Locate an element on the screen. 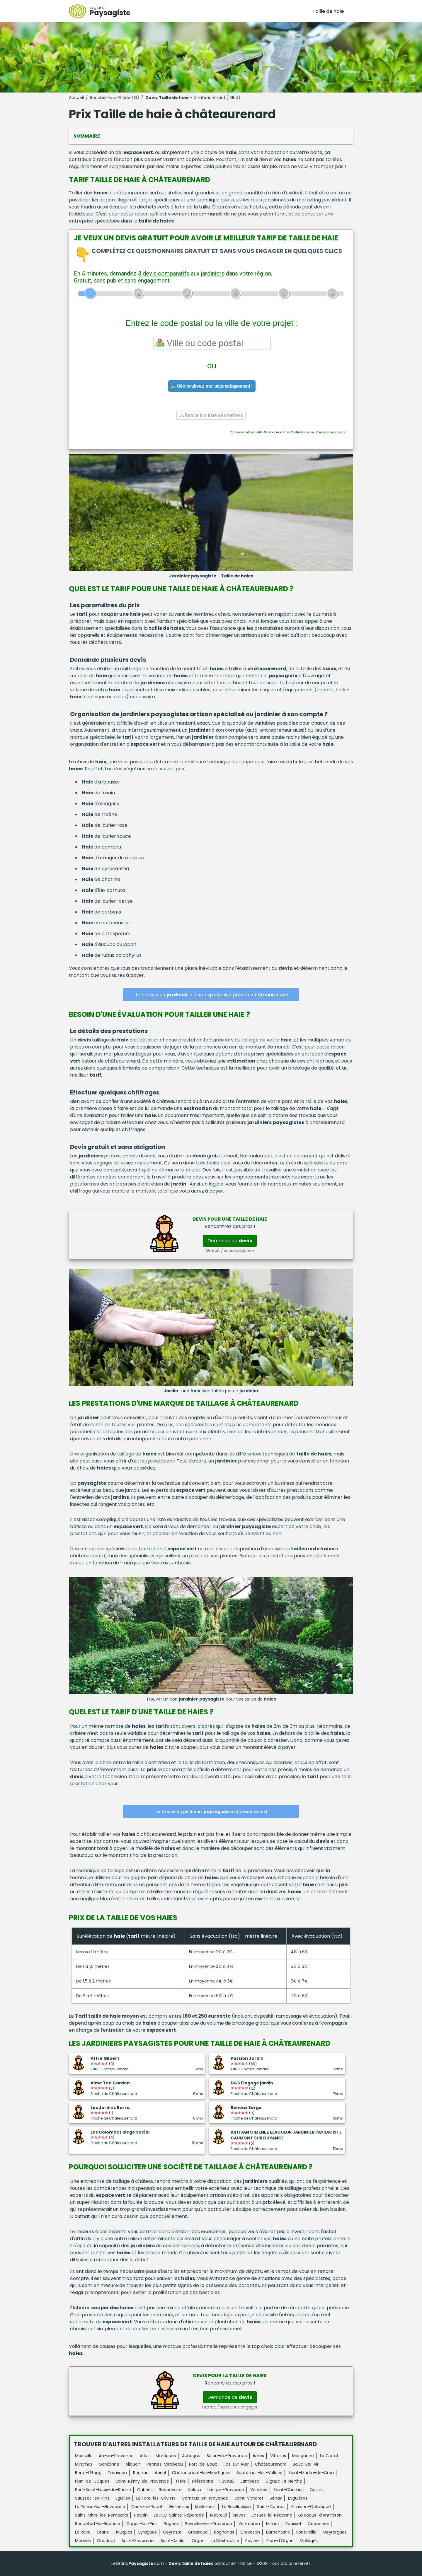 The height and width of the screenshot is (2576, 422). Miramas is located at coordinates (84, 2464).